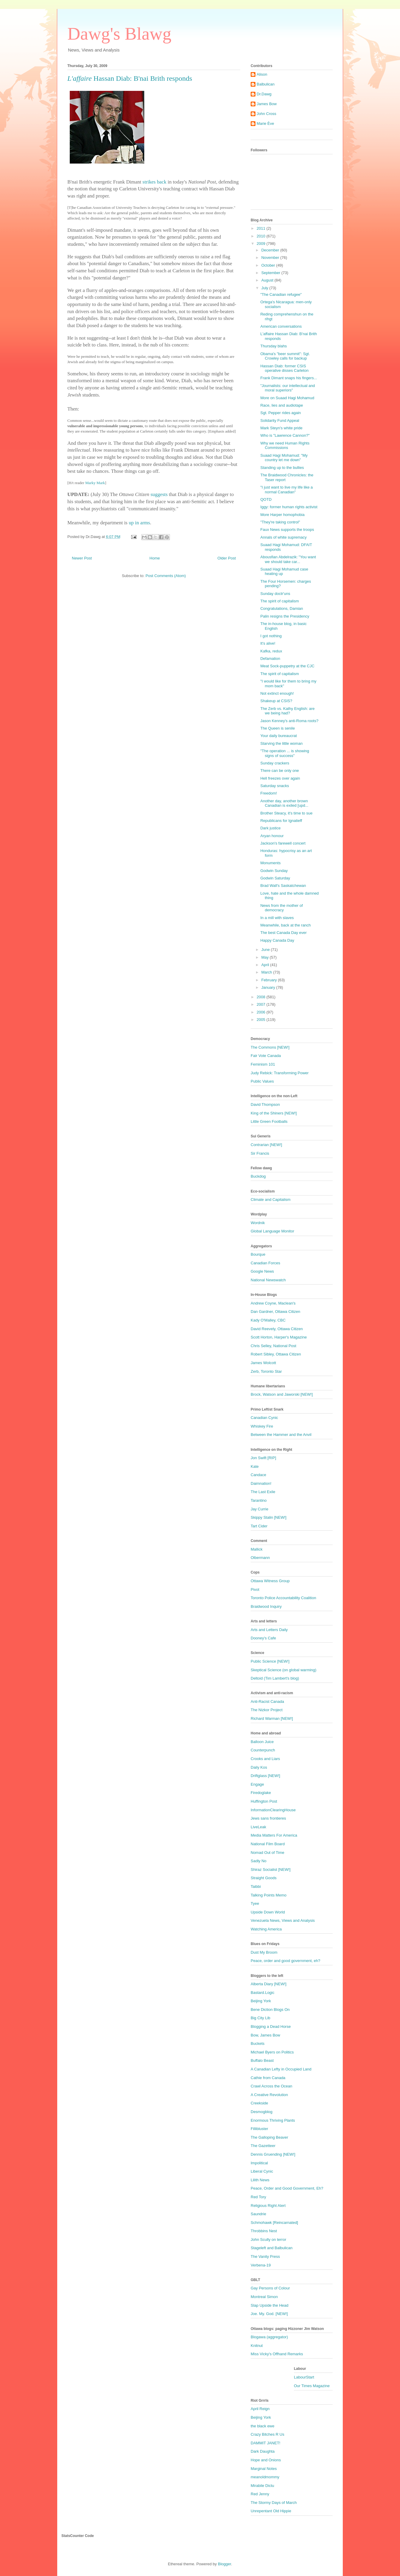 This screenshot has height=2576, width=400. I want to click on Shakeup at CSIS?, so click(276, 701).